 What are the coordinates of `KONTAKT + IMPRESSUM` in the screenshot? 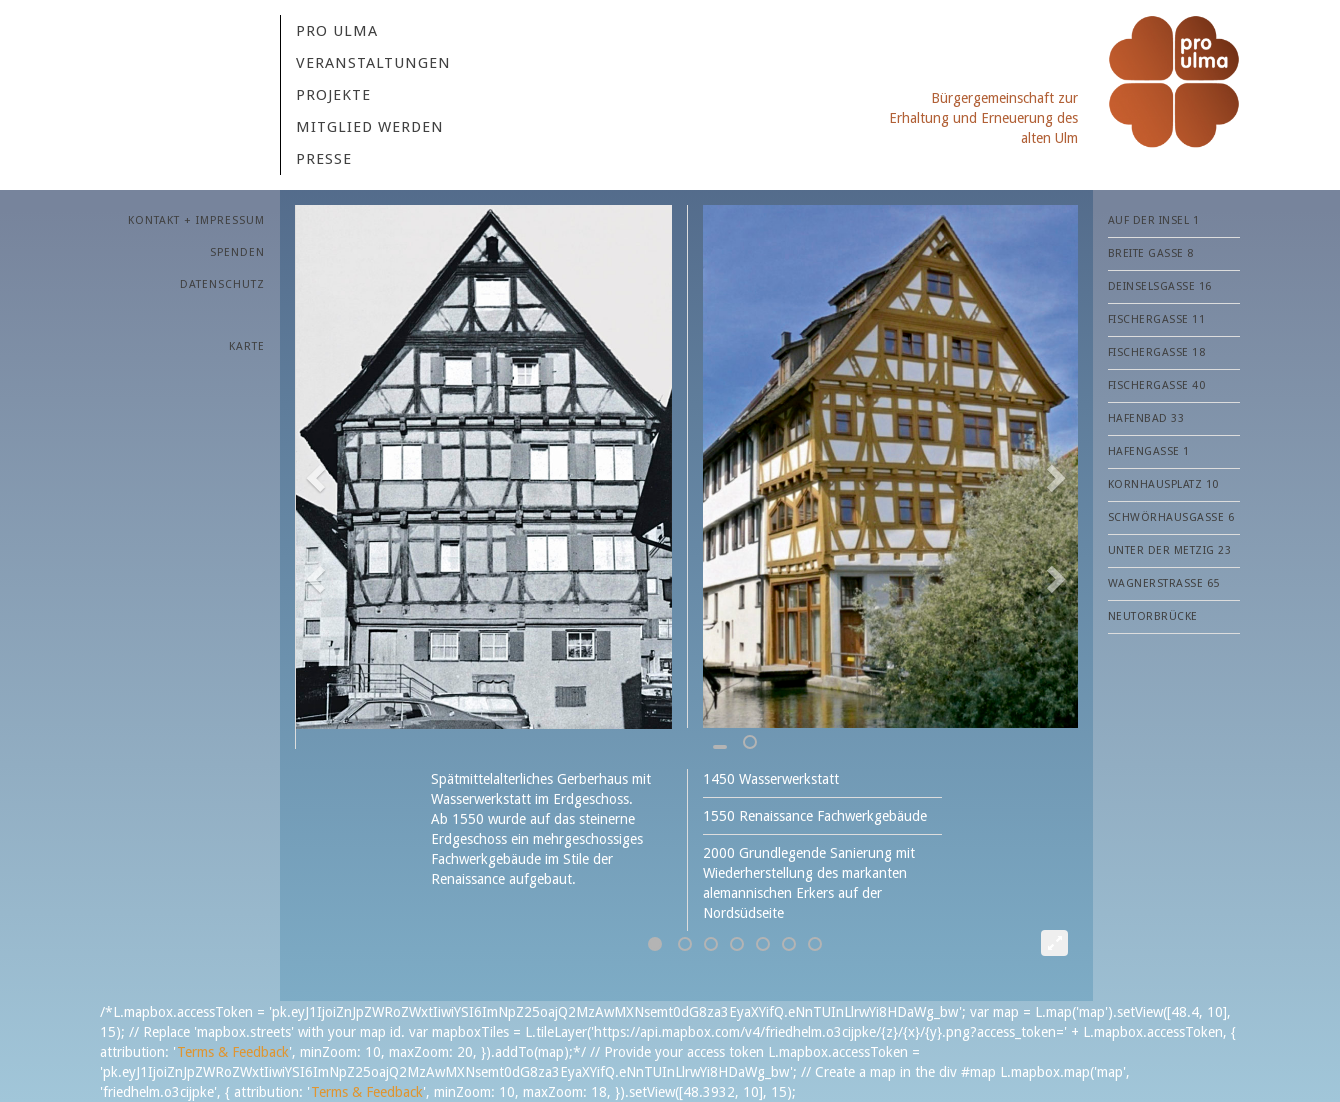 It's located at (196, 220).